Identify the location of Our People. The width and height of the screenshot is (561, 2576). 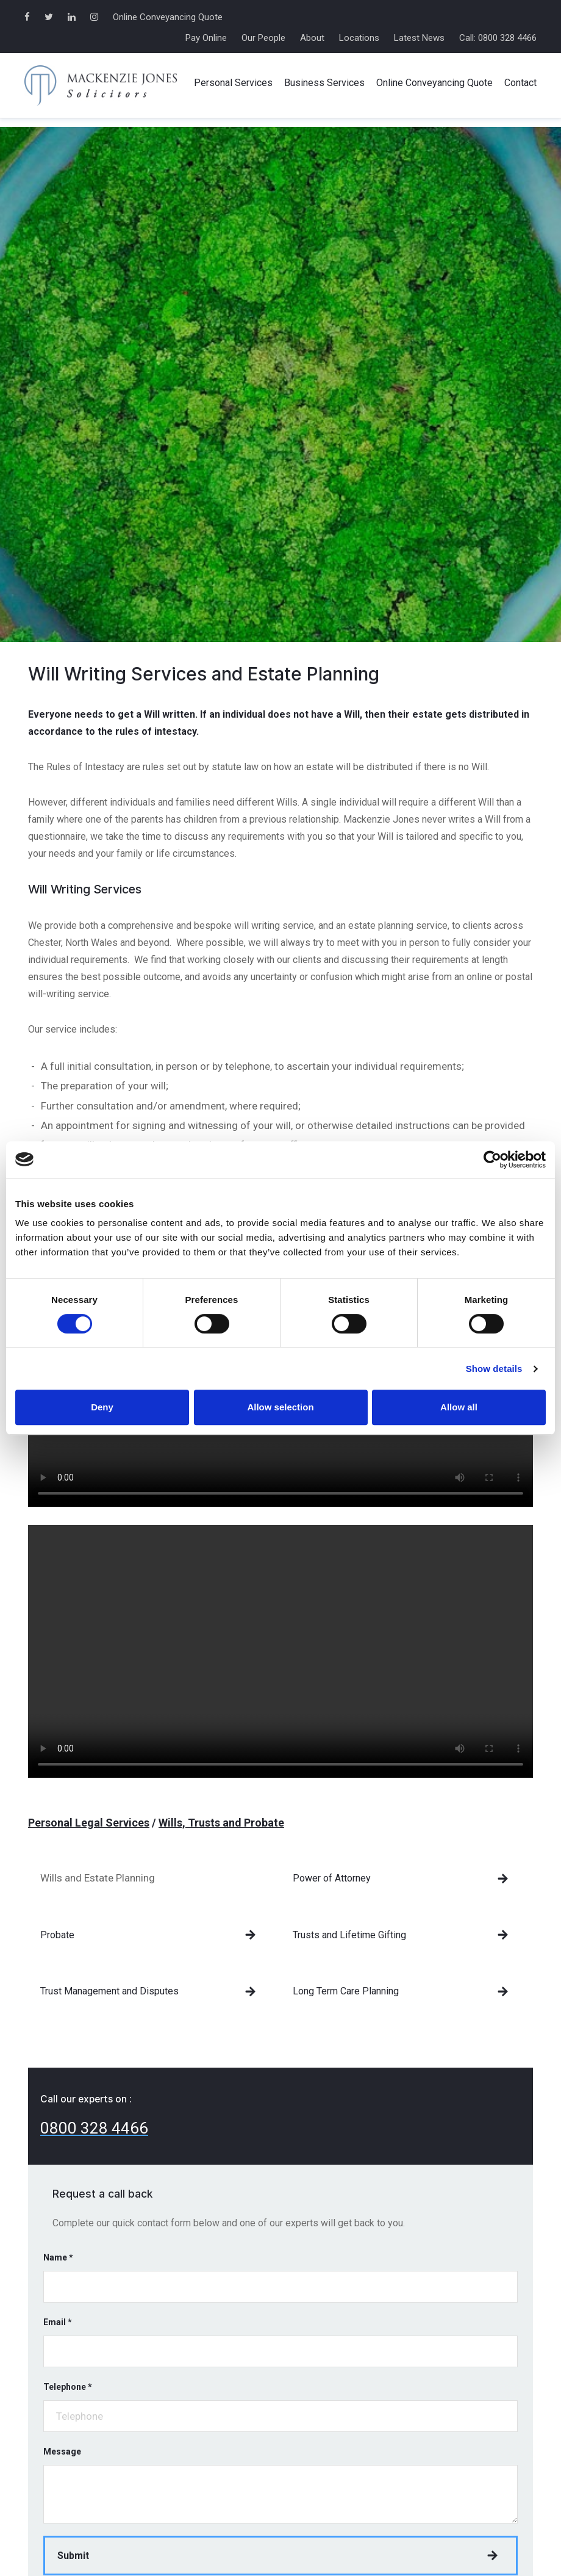
(263, 37).